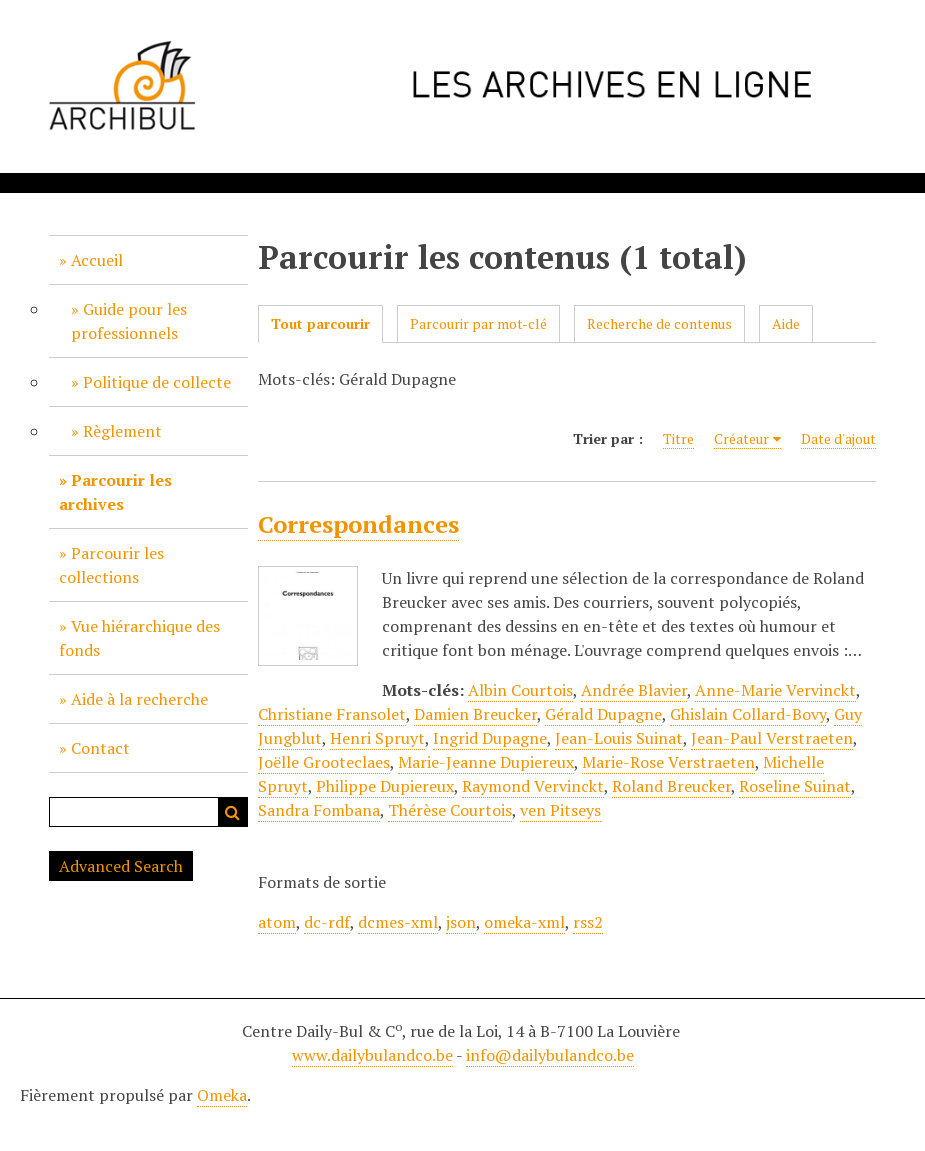  I want to click on Jean-Paul Verstraeten, so click(772, 738).